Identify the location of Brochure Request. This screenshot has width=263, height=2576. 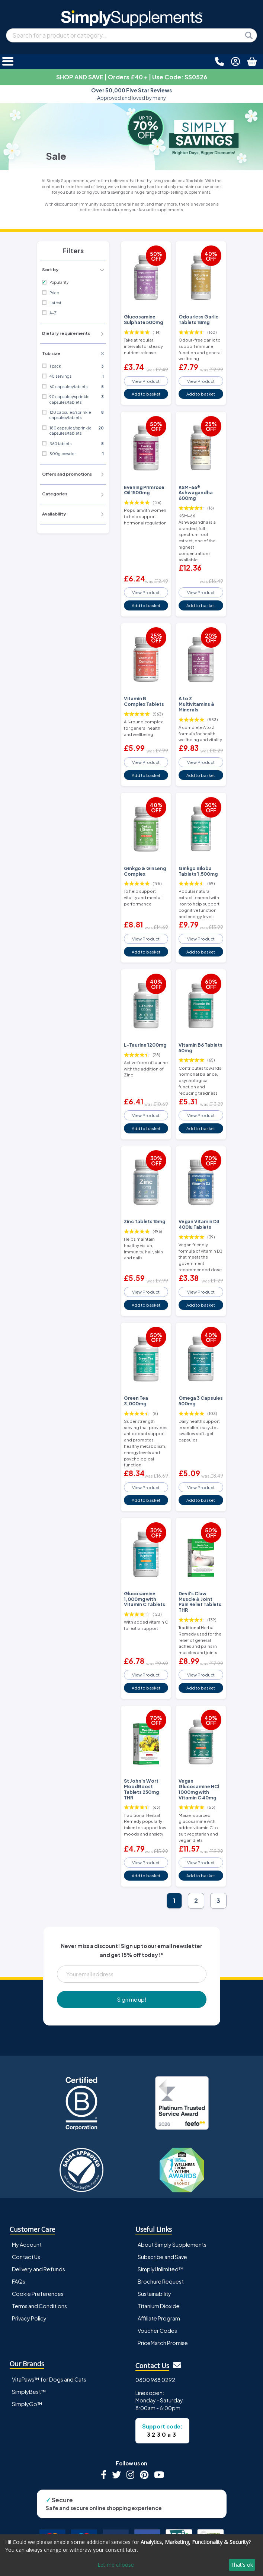
(161, 2281).